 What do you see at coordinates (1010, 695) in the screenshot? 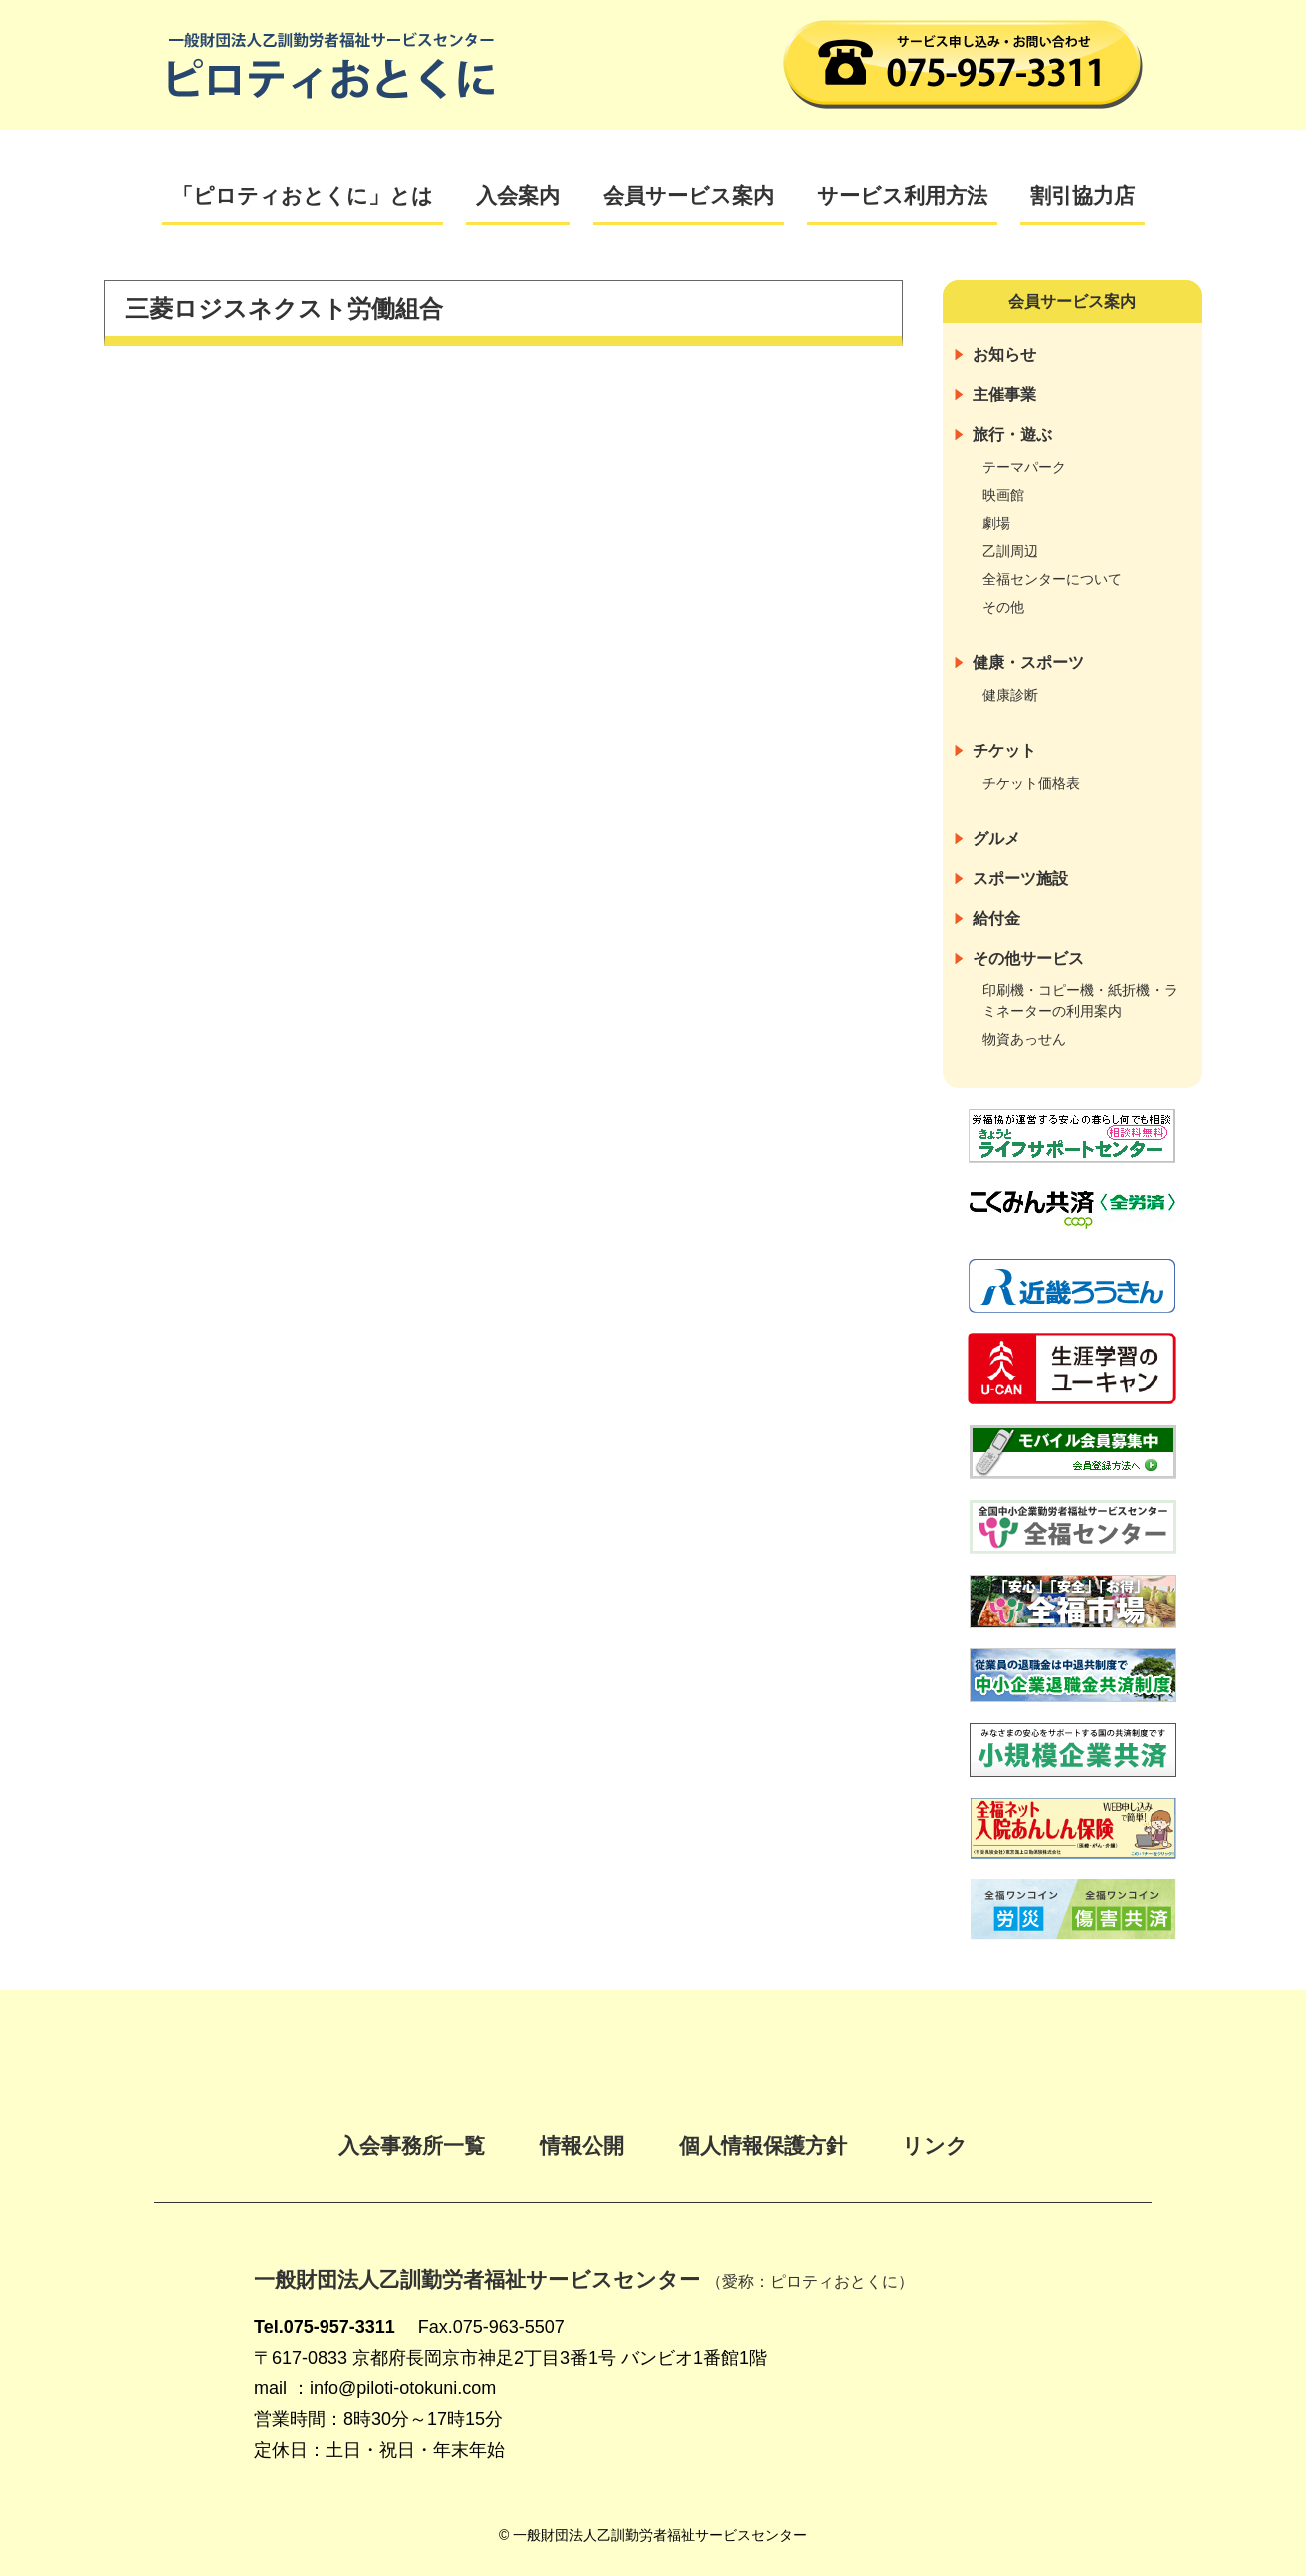
I see `健康診断` at bounding box center [1010, 695].